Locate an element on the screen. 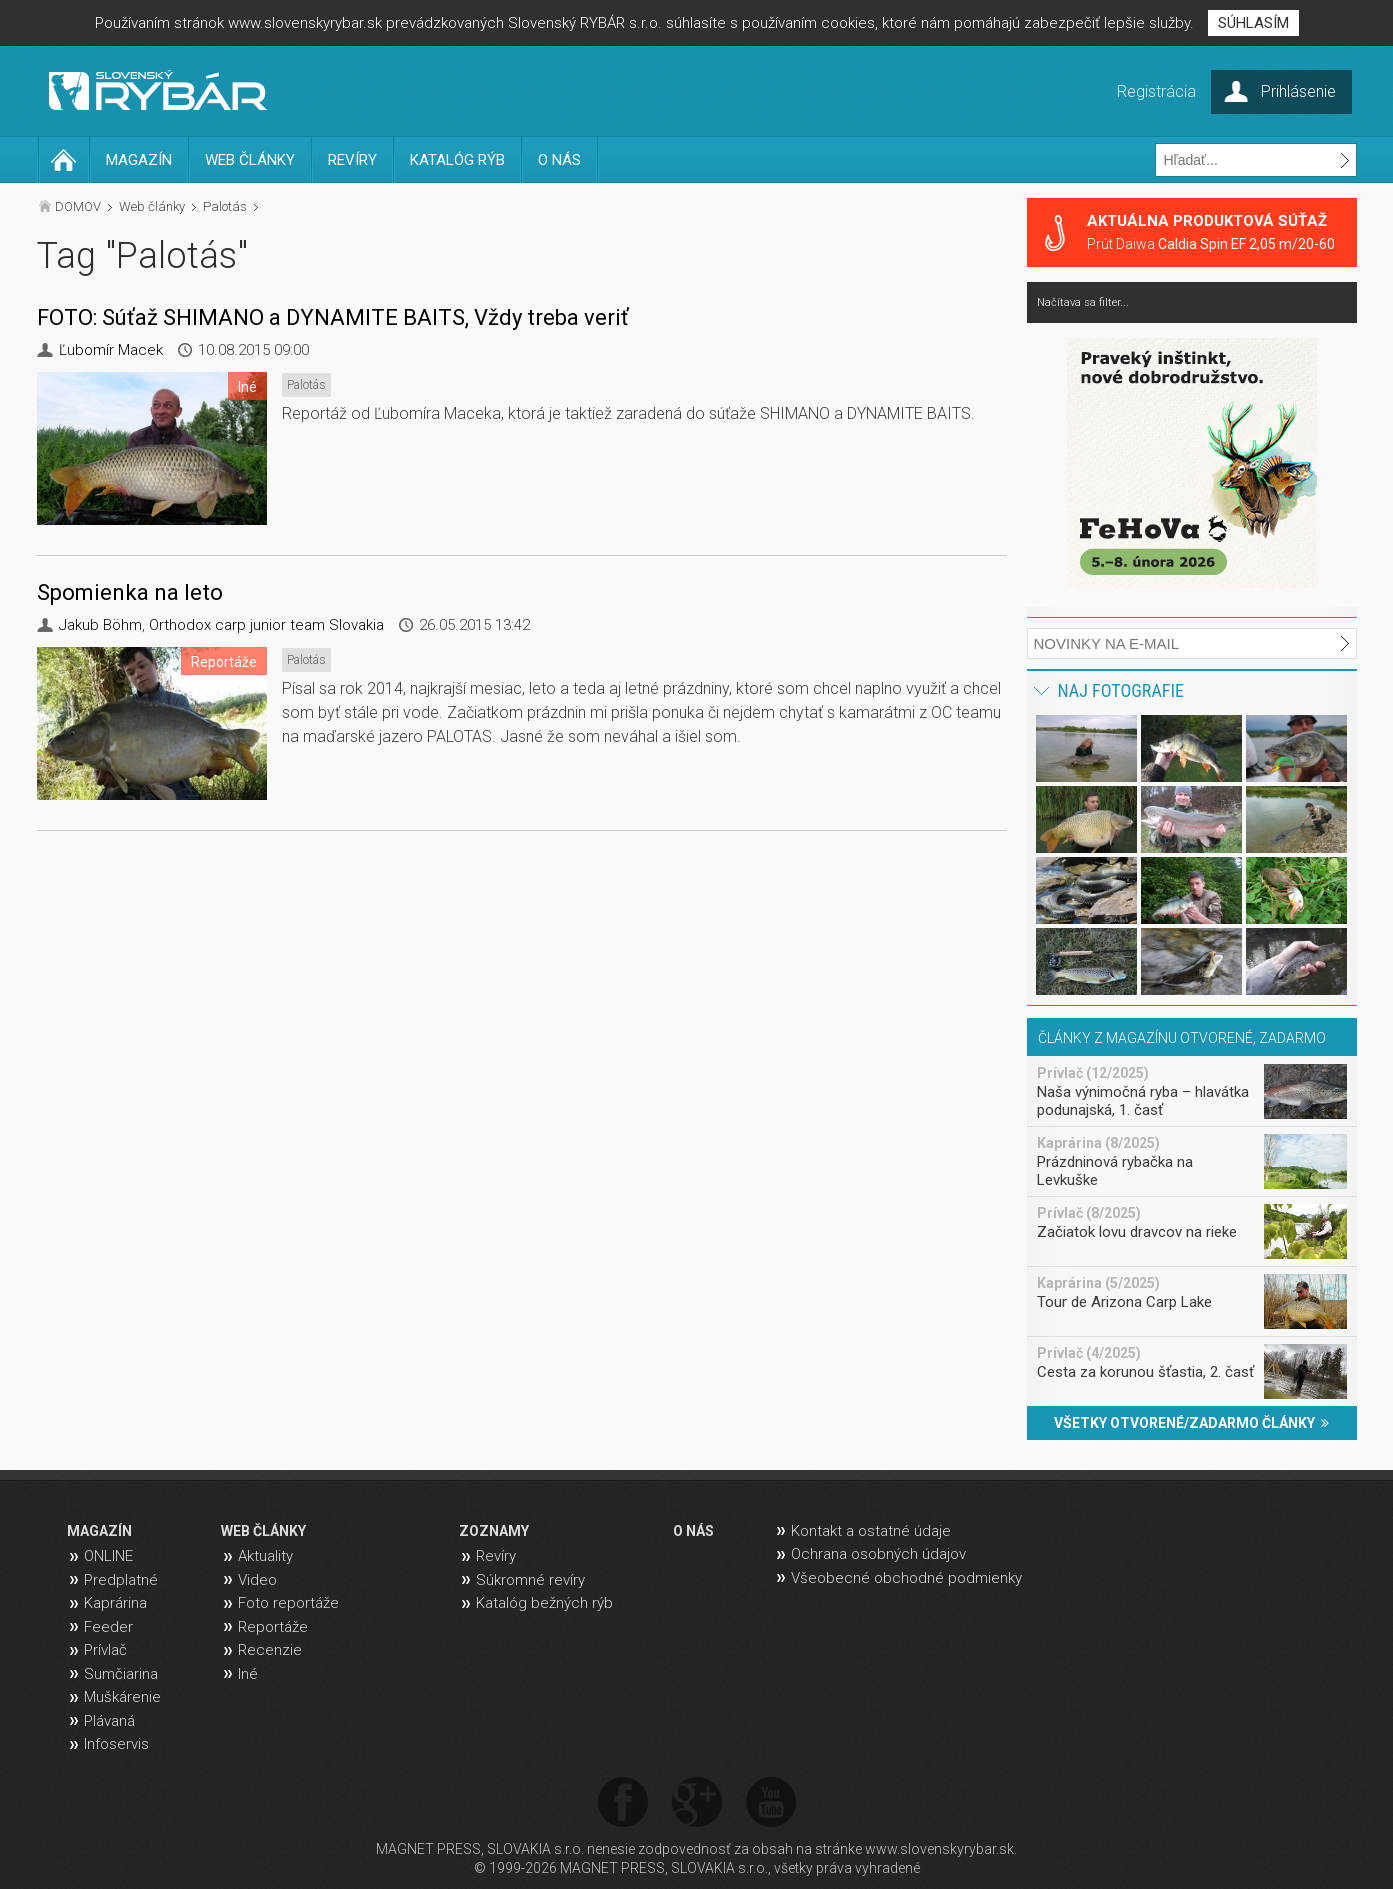 This screenshot has height=1889, width=1393. Kontakt a ostatné údaje is located at coordinates (871, 1531).